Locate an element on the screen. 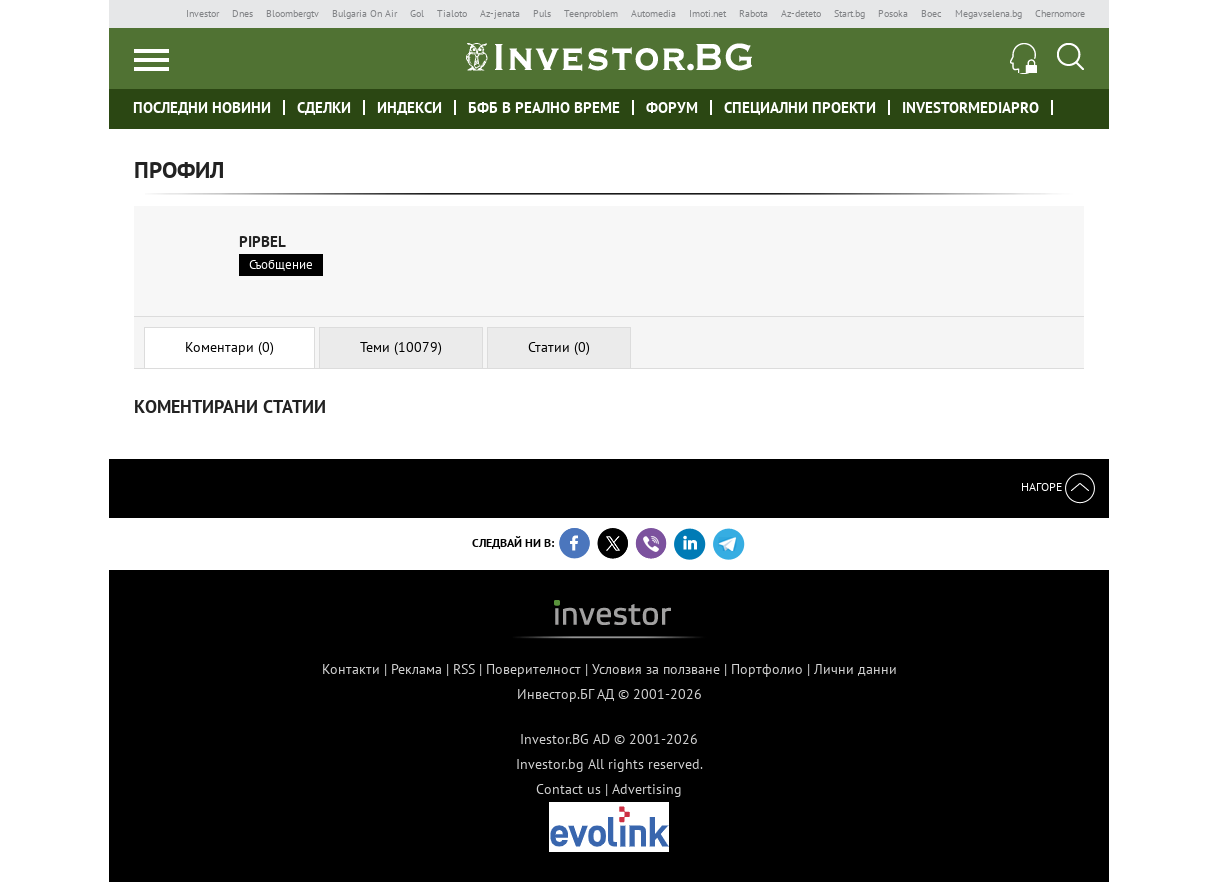  Start.bg is located at coordinates (849, 13).